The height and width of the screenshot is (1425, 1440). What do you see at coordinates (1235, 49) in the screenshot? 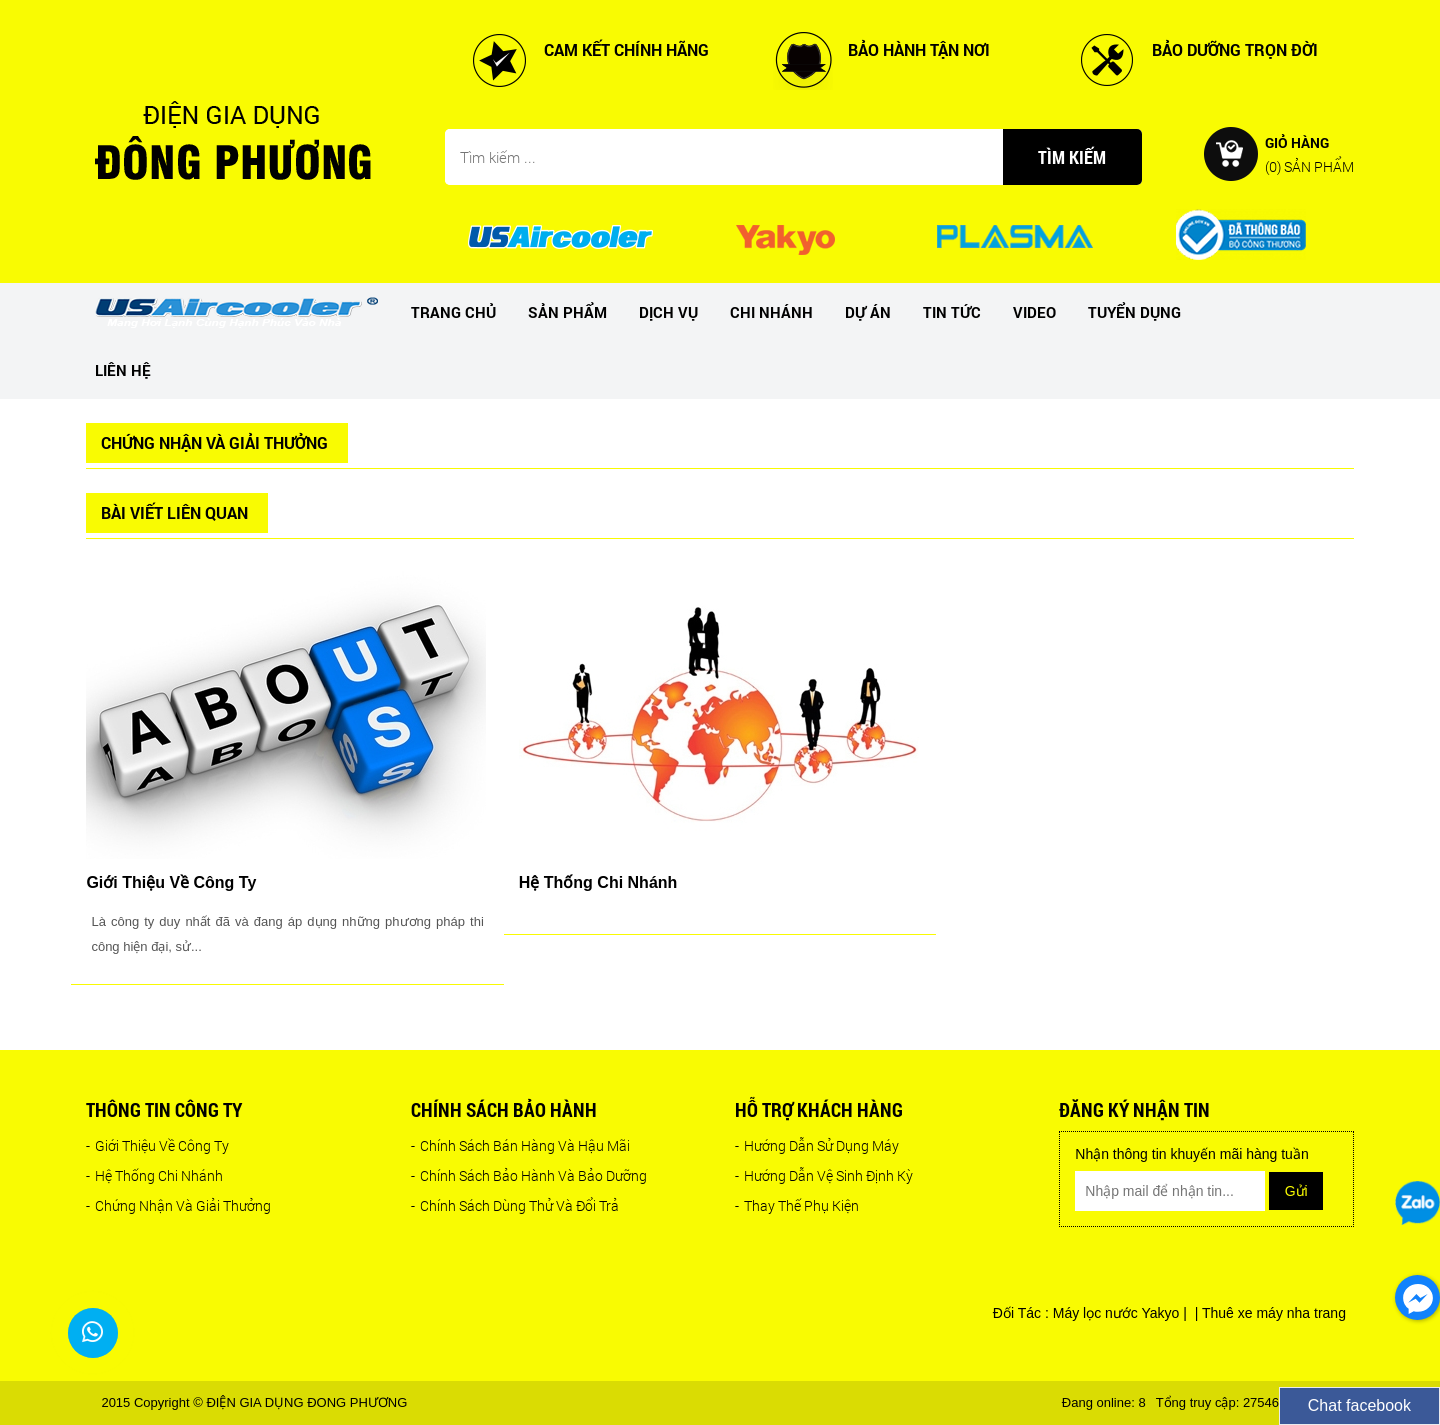
I see `BẢO DƯỠNG TRỌN ĐỜI` at bounding box center [1235, 49].